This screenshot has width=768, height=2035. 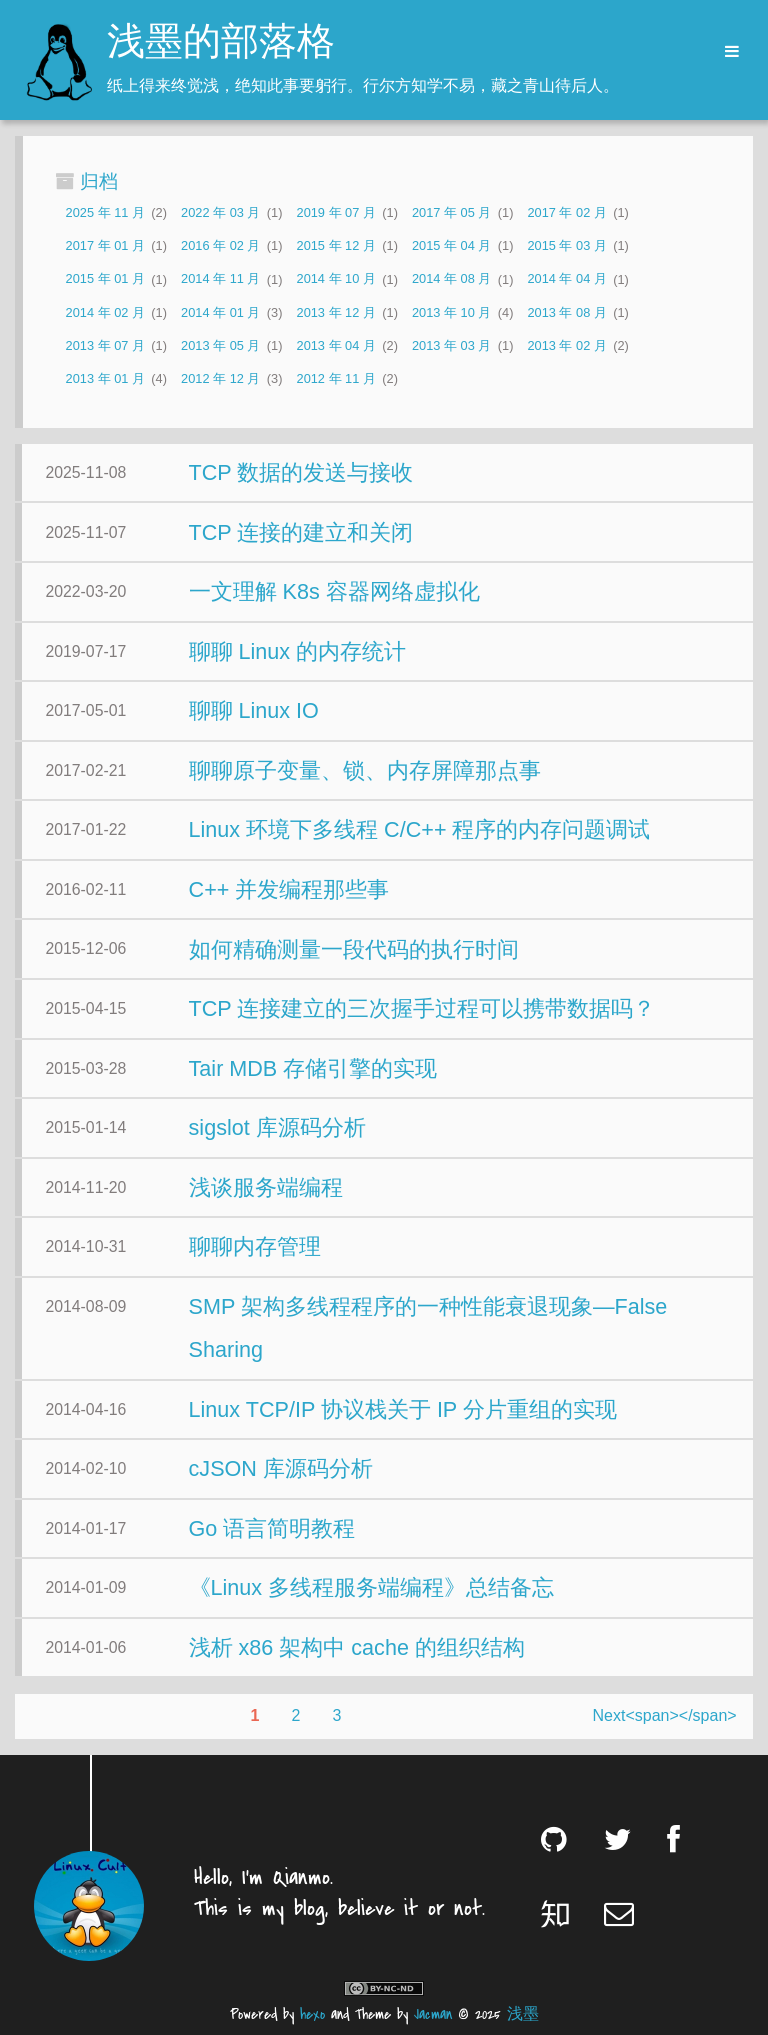 I want to click on 2017 年 01 月, so click(x=105, y=245).